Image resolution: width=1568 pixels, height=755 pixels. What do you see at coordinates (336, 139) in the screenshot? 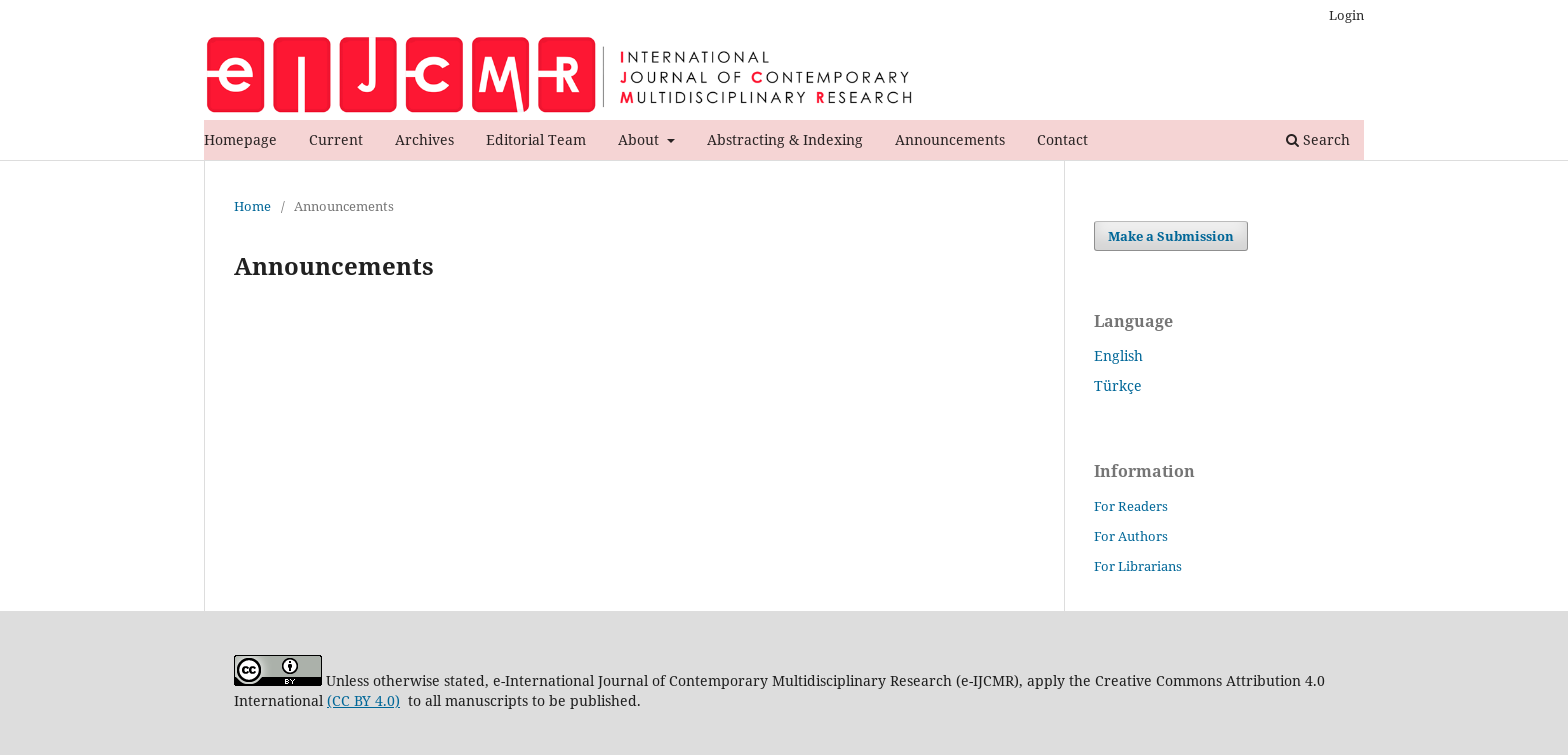
I see `Current` at bounding box center [336, 139].